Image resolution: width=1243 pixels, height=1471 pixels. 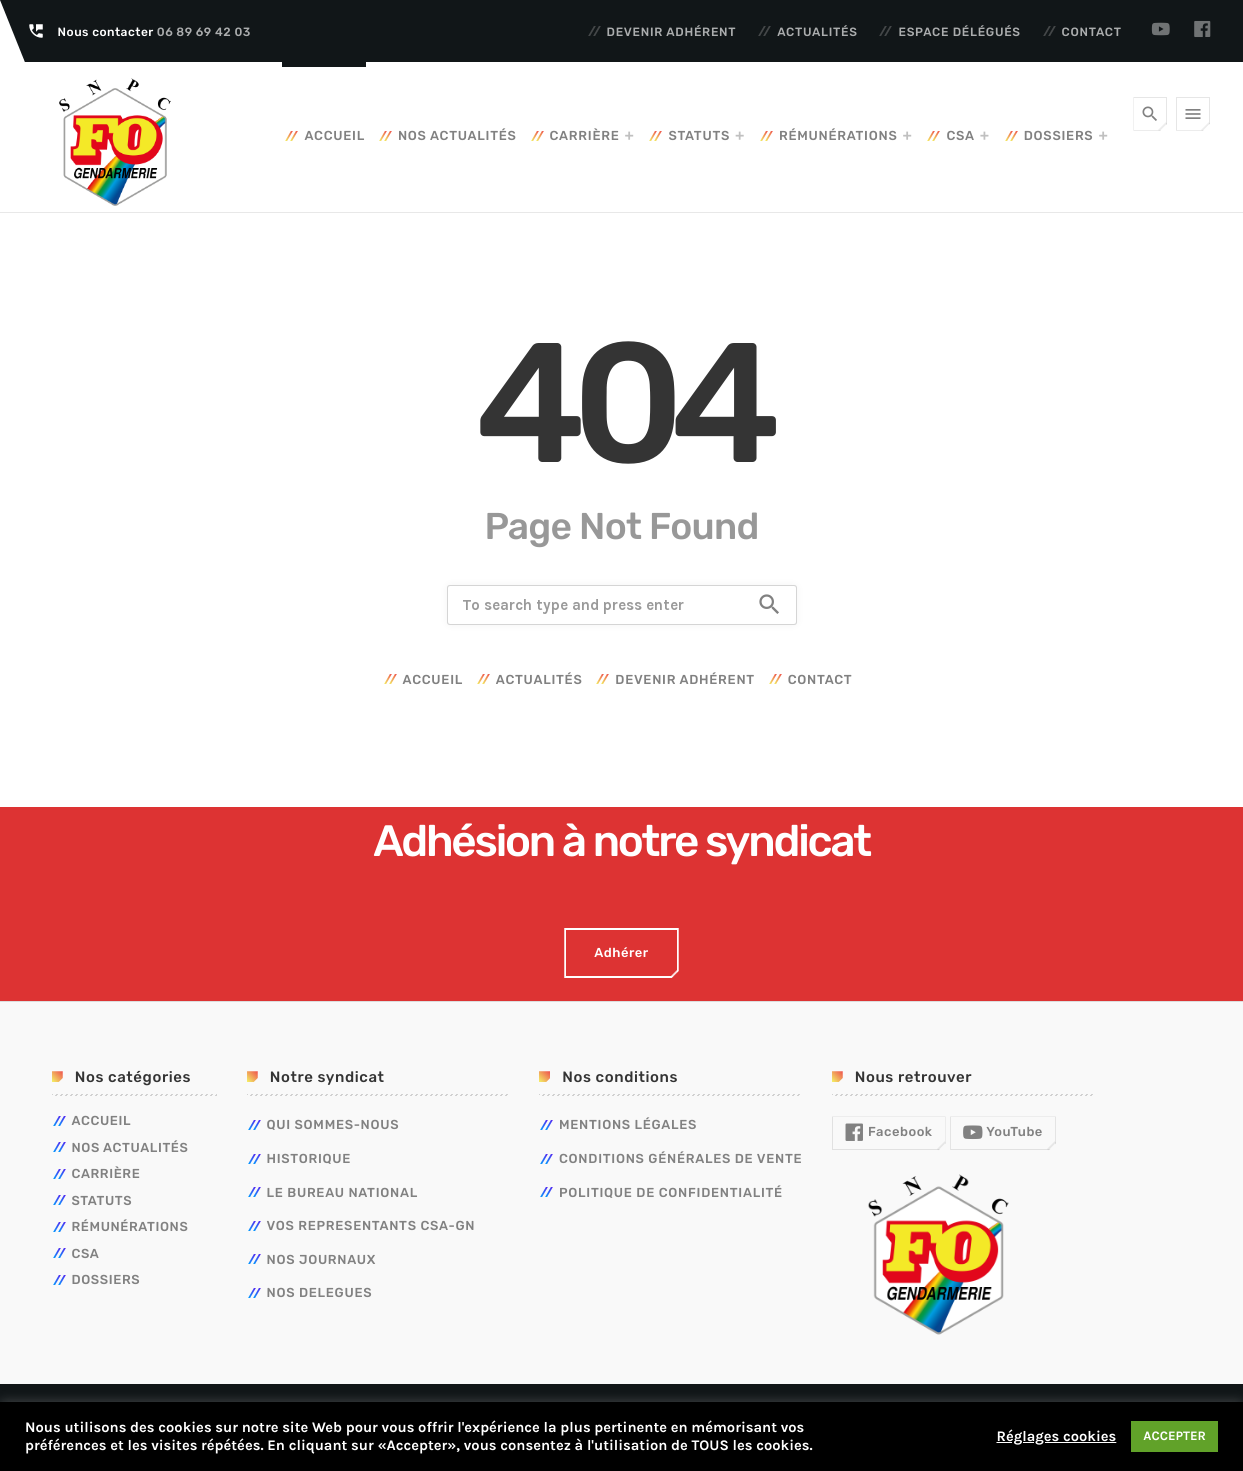 What do you see at coordinates (342, 1193) in the screenshot?
I see `LE BUREAU NATIONAL` at bounding box center [342, 1193].